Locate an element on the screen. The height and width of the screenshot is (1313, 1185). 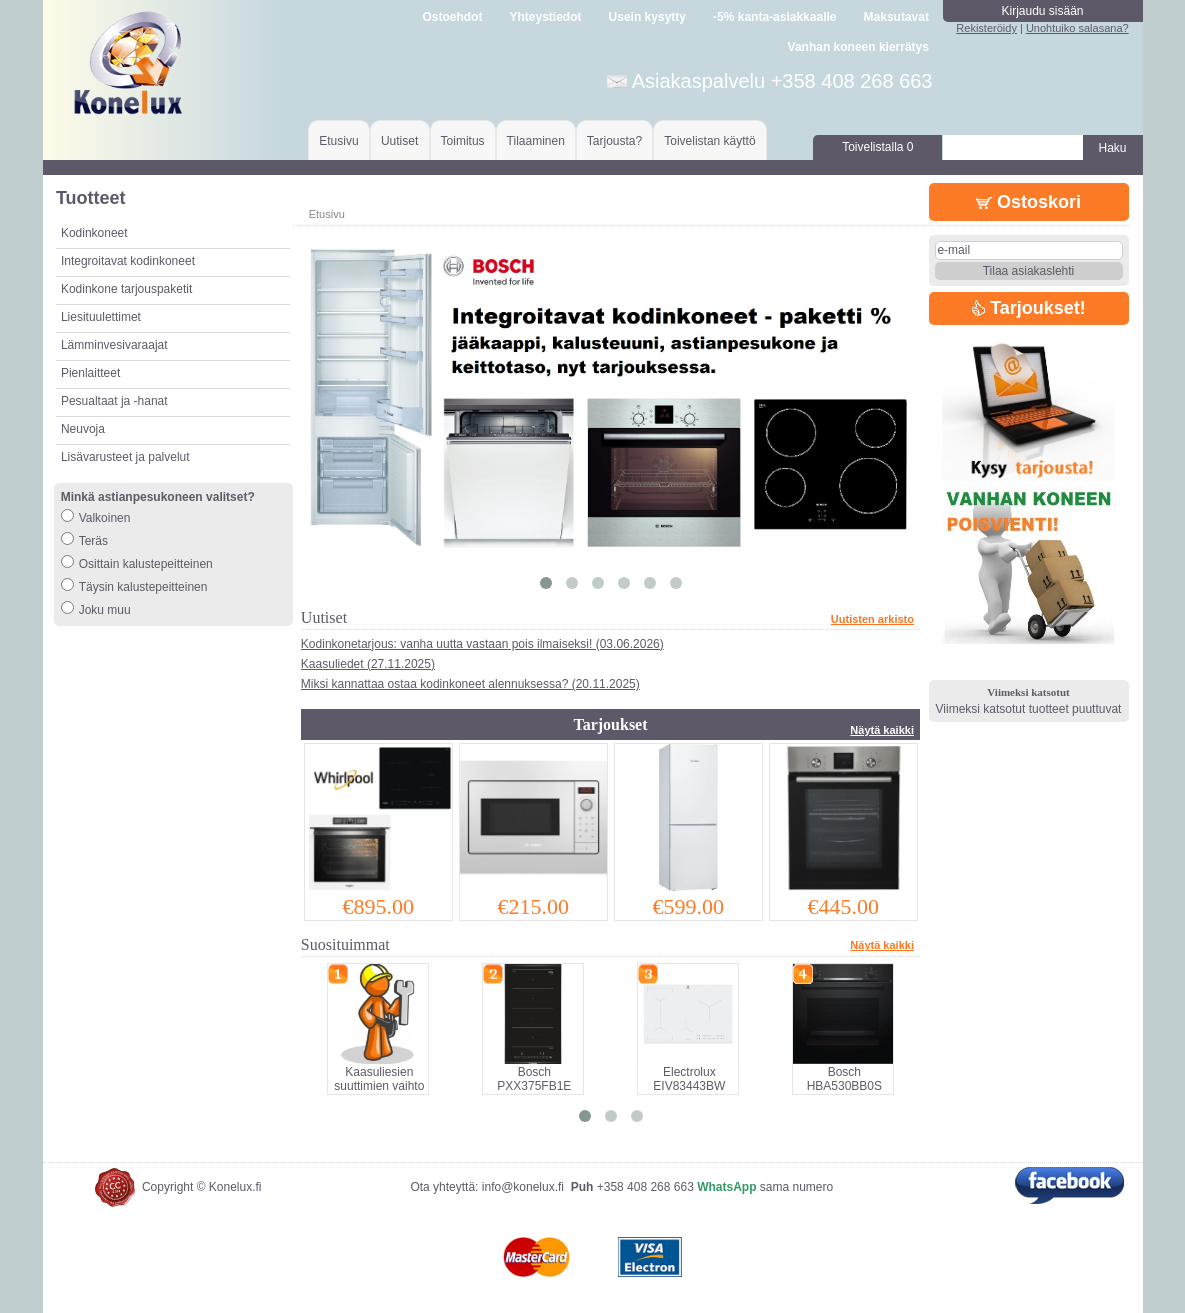
Toivelistan käyttö is located at coordinates (709, 141).